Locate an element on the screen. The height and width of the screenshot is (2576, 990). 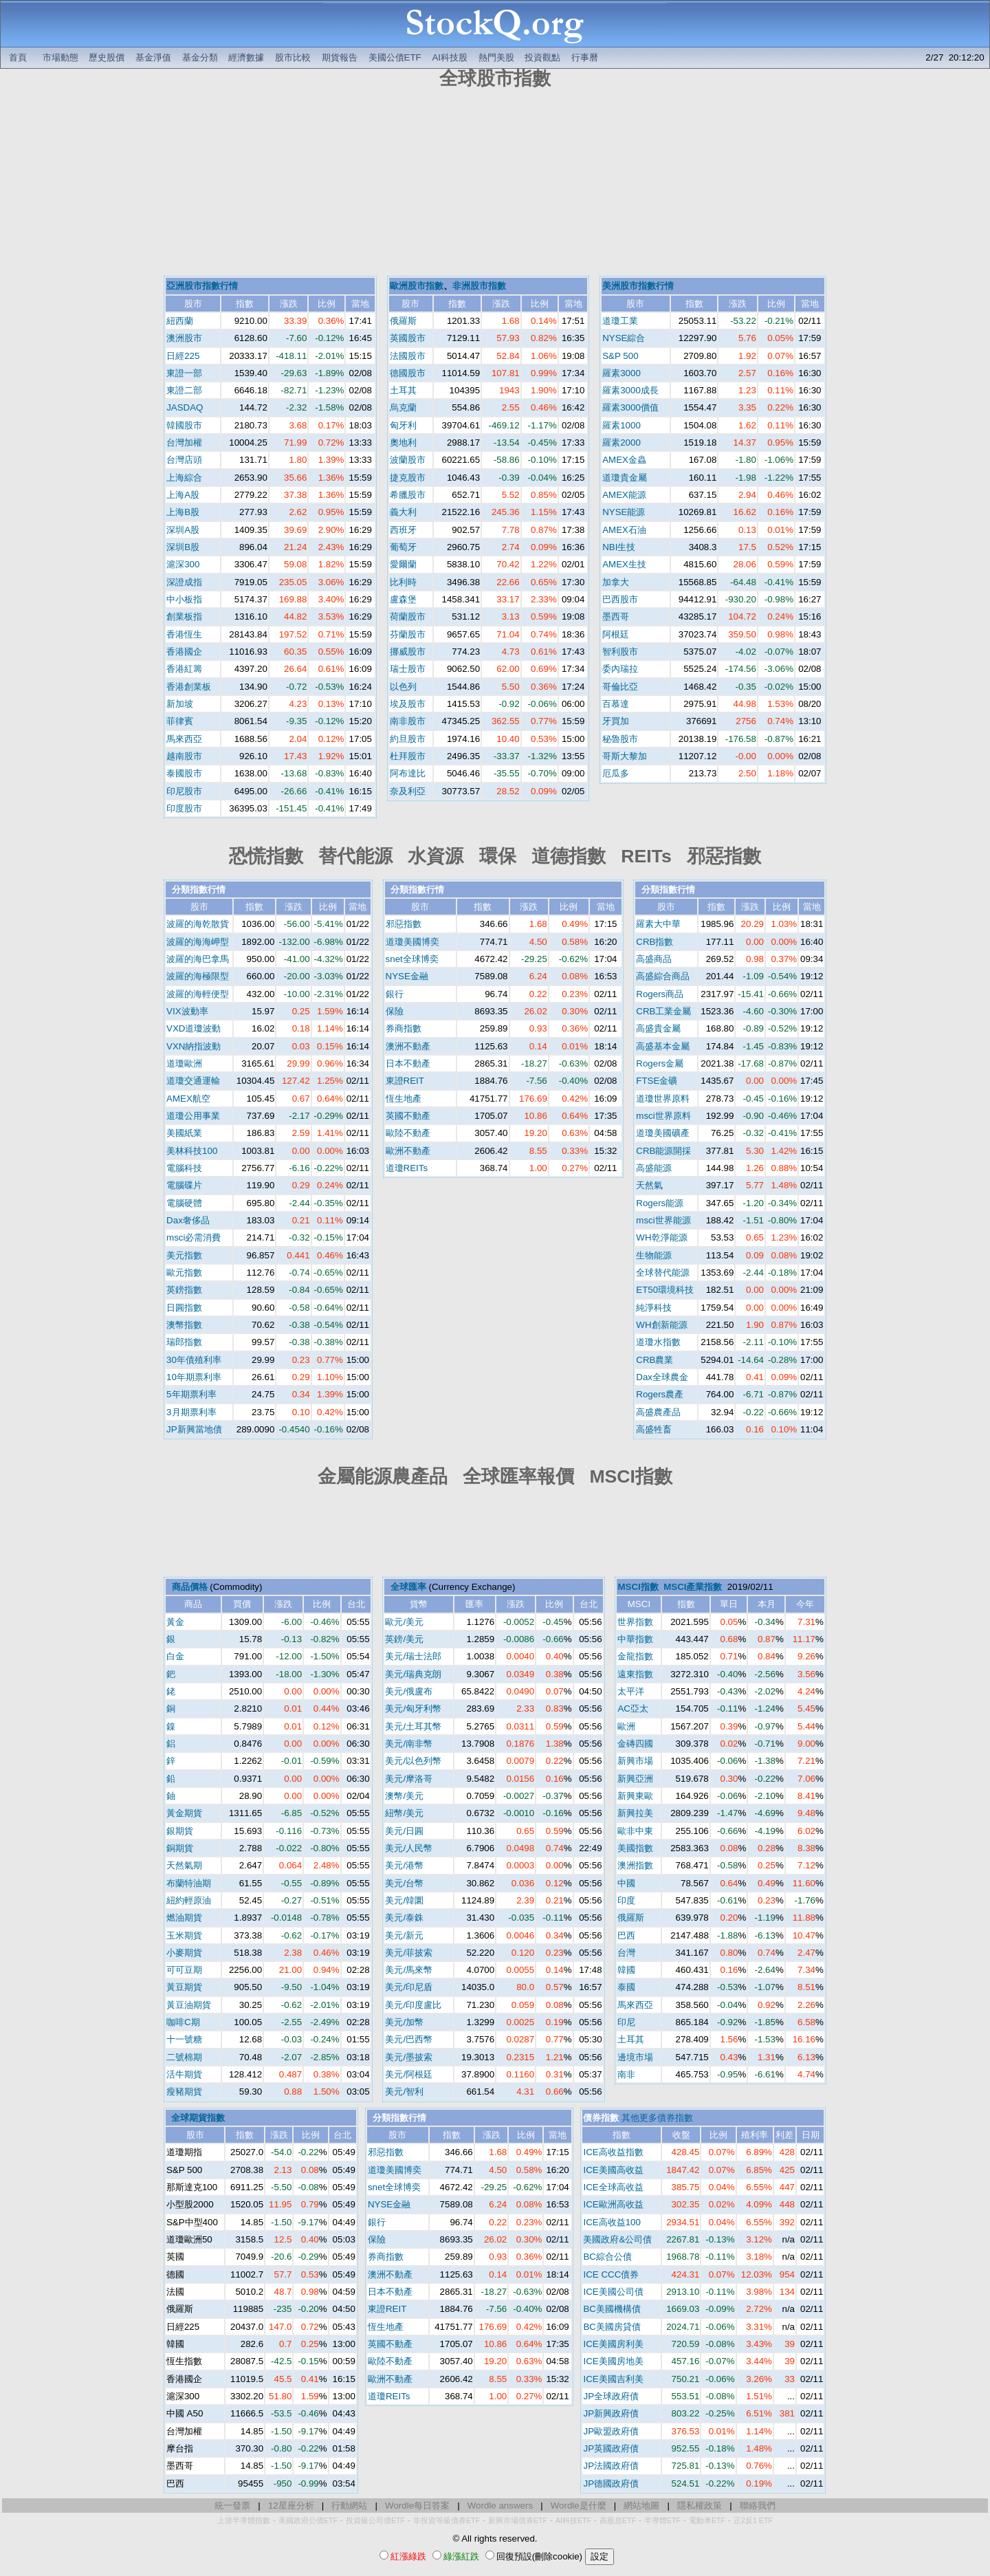
波羅的海巴拿馬 is located at coordinates (197, 959).